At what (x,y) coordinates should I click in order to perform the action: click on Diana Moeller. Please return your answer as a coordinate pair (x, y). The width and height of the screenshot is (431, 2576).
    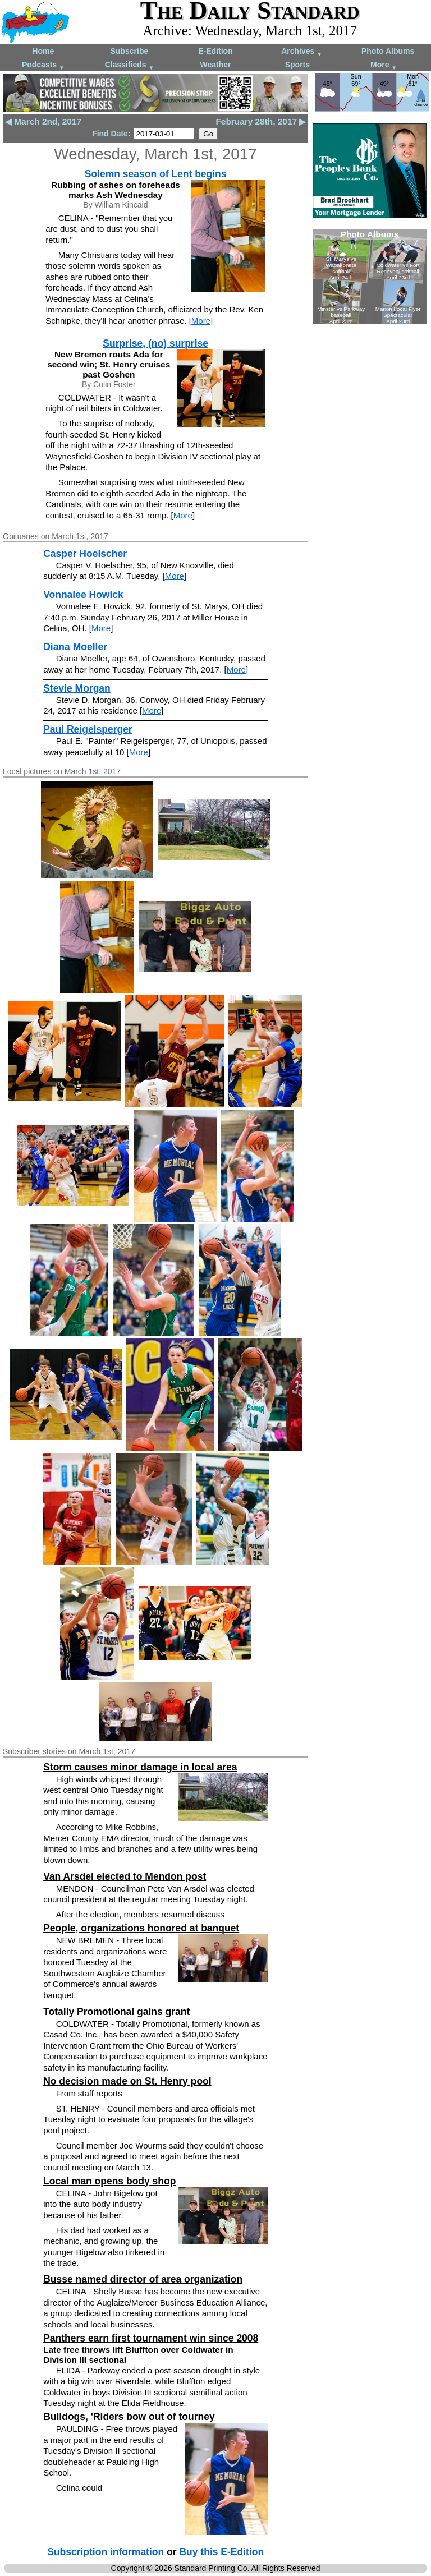
    Looking at the image, I should click on (75, 646).